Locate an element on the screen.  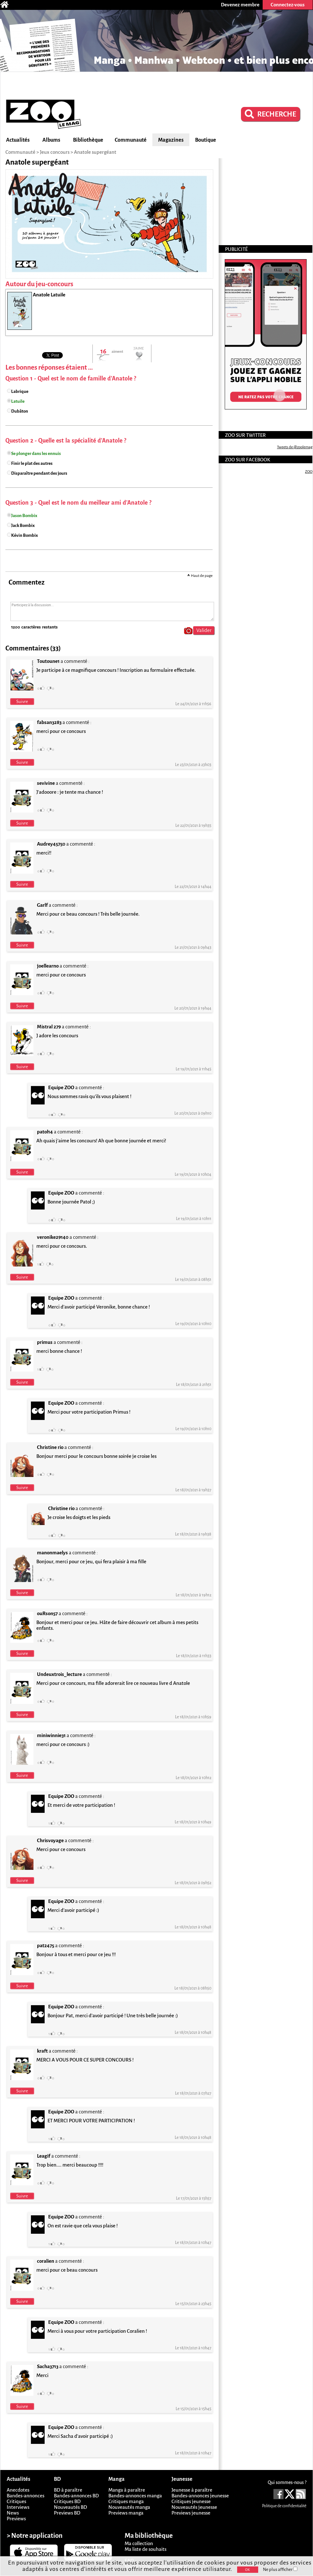
Bandes-annonces jeunesse is located at coordinates (200, 2495).